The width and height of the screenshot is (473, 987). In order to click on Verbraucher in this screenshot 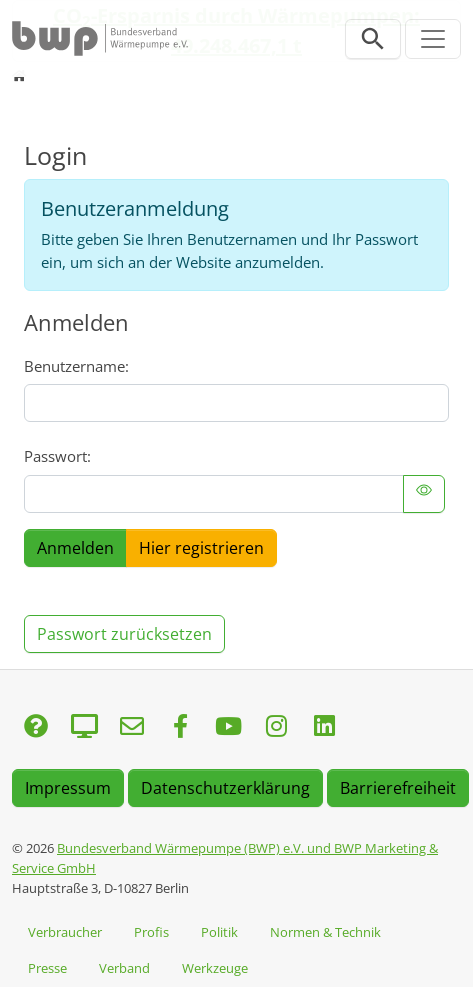, I will do `click(65, 932)`.